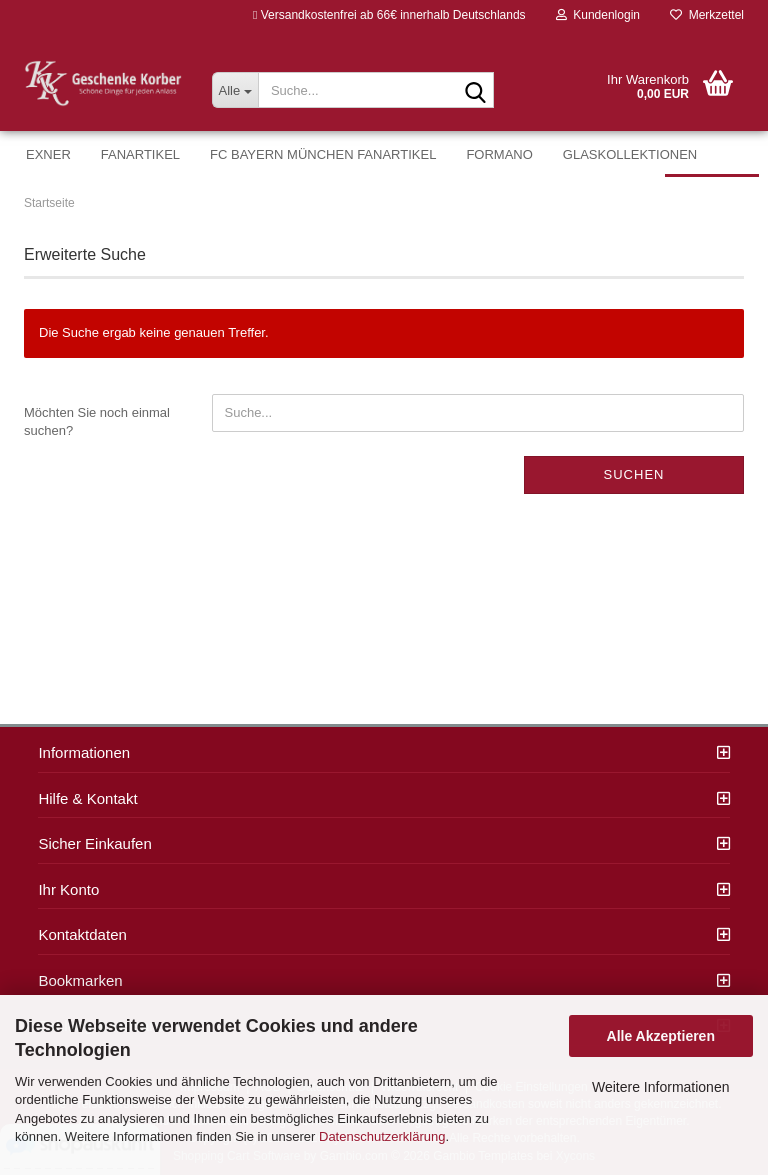 The height and width of the screenshot is (1175, 768). Describe the element at coordinates (140, 154) in the screenshot. I see `Fanartikel` at that location.